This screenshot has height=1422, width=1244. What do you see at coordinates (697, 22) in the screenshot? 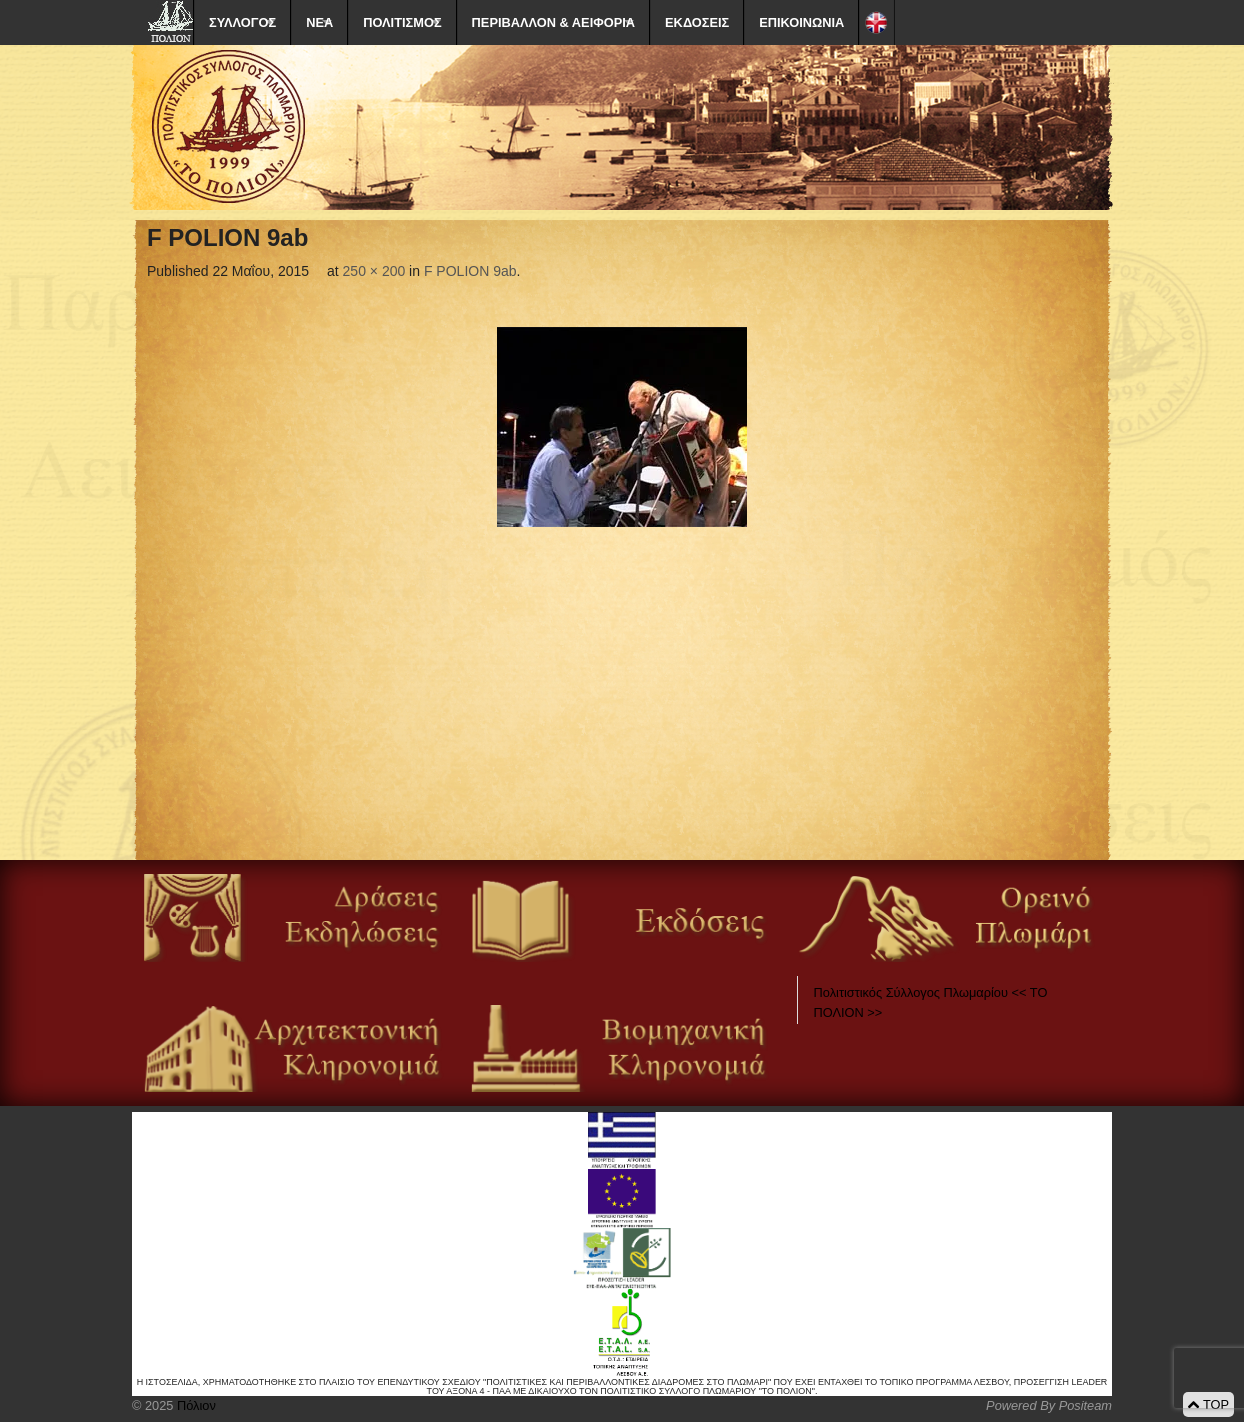
I see `ΕΚΔΟΣΕΙΣ` at bounding box center [697, 22].